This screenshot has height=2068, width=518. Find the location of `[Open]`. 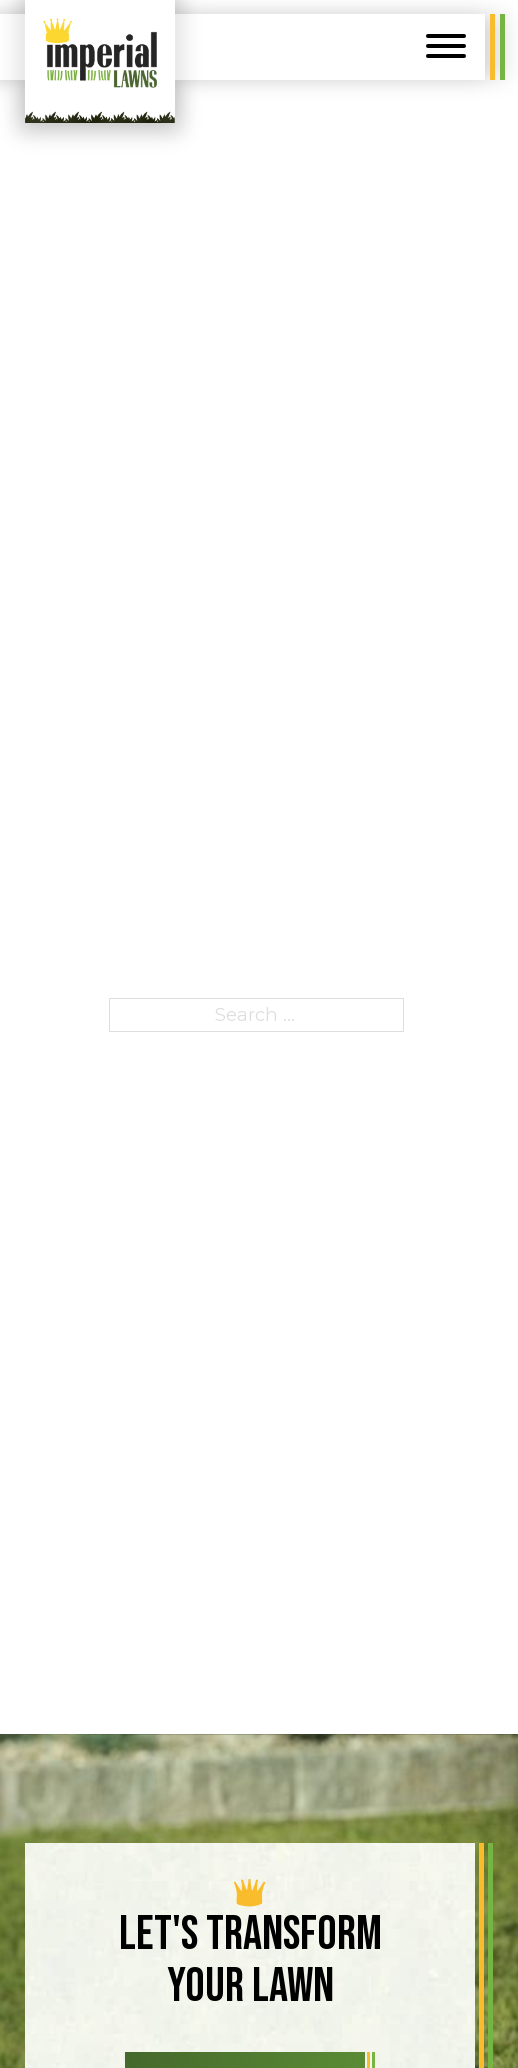

[Open] is located at coordinates (446, 46).